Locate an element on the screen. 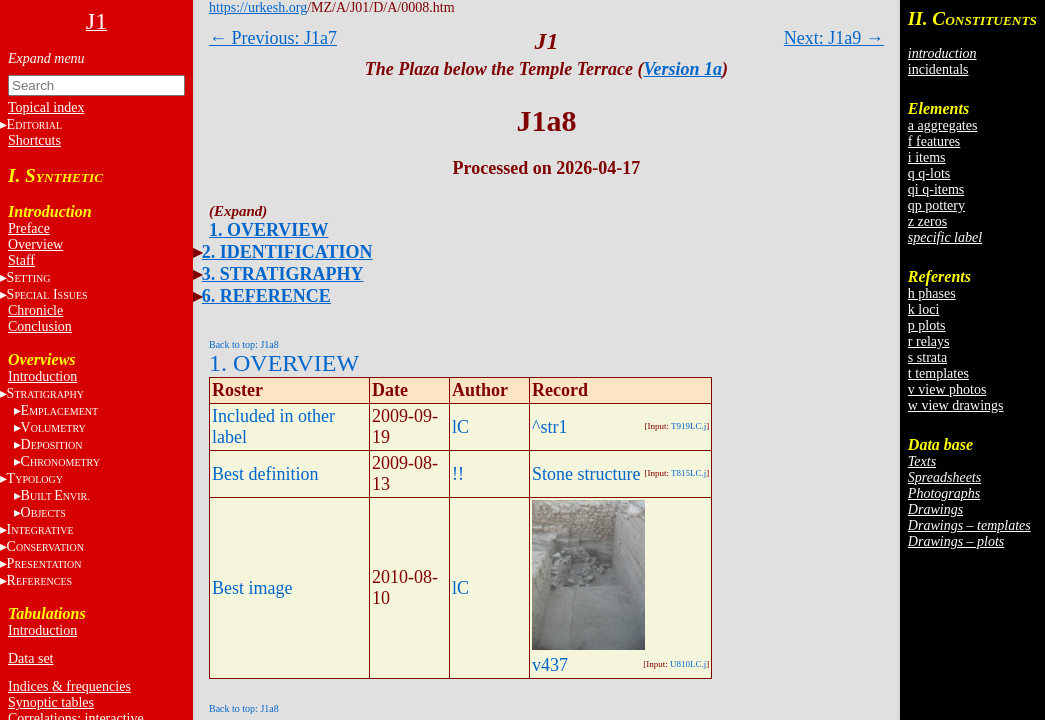 The height and width of the screenshot is (720, 1045). 1. OVERVIEW is located at coordinates (268, 230).